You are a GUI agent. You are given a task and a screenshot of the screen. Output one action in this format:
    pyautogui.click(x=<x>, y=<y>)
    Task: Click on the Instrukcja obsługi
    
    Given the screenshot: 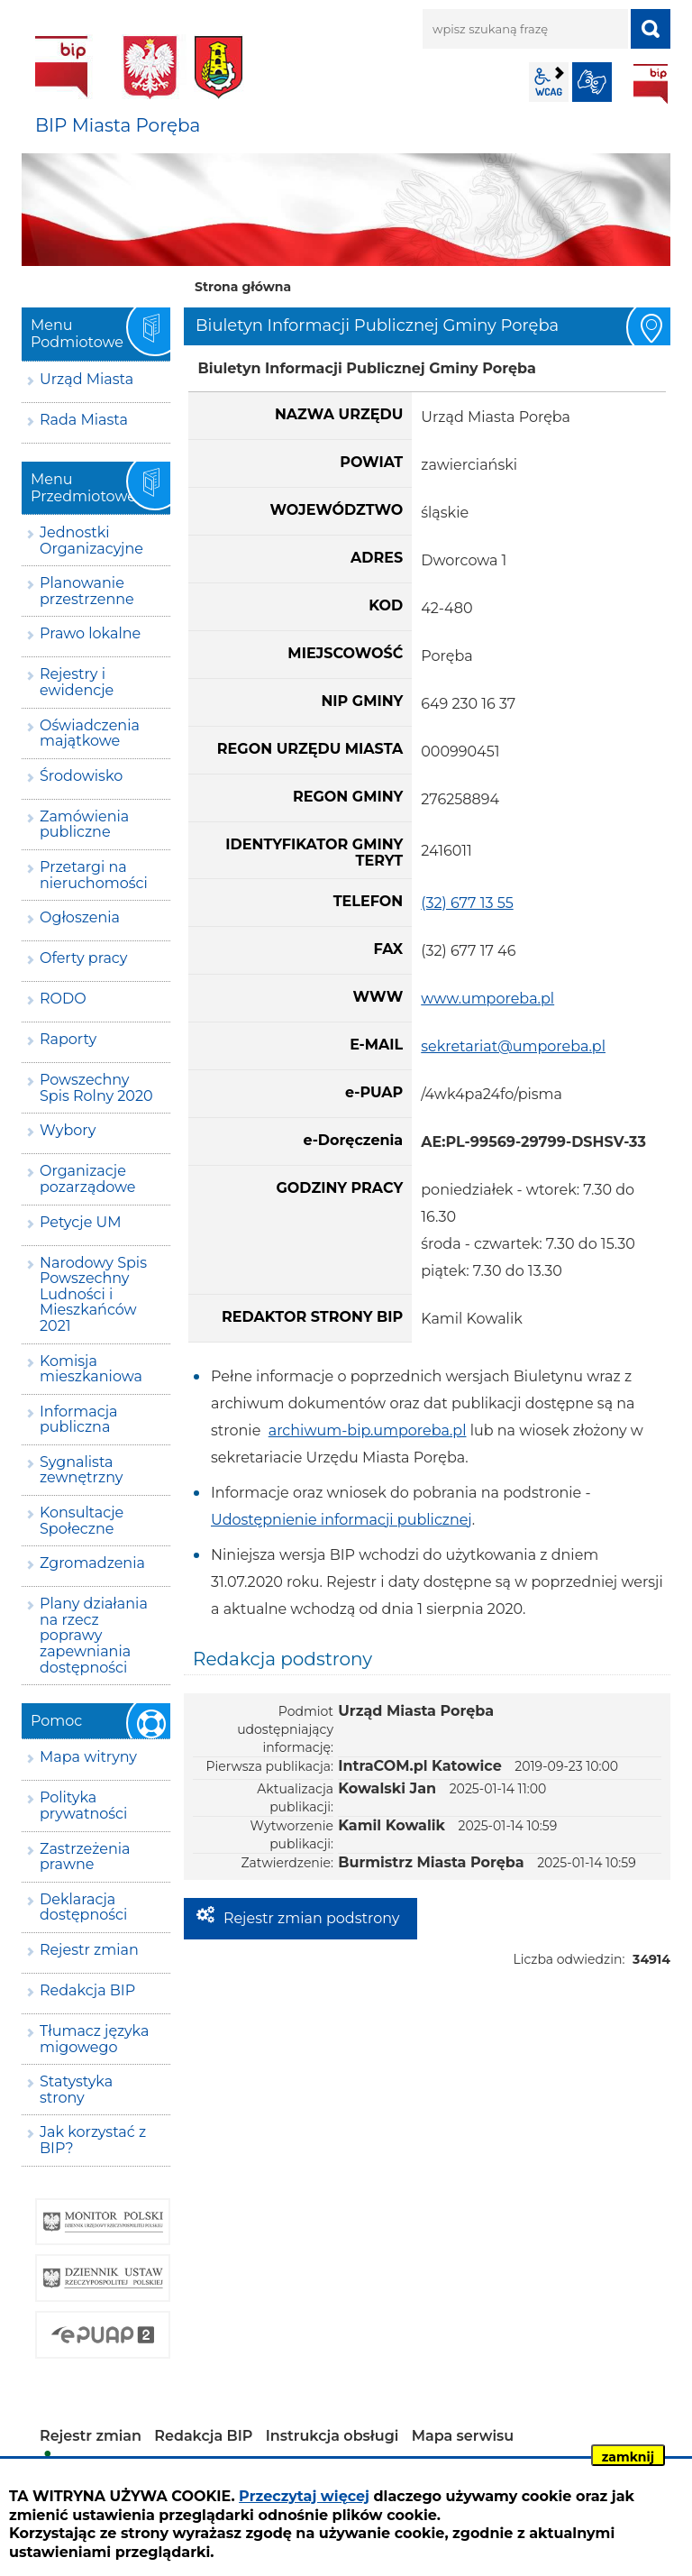 What is the action you would take?
    pyautogui.click(x=332, y=2435)
    